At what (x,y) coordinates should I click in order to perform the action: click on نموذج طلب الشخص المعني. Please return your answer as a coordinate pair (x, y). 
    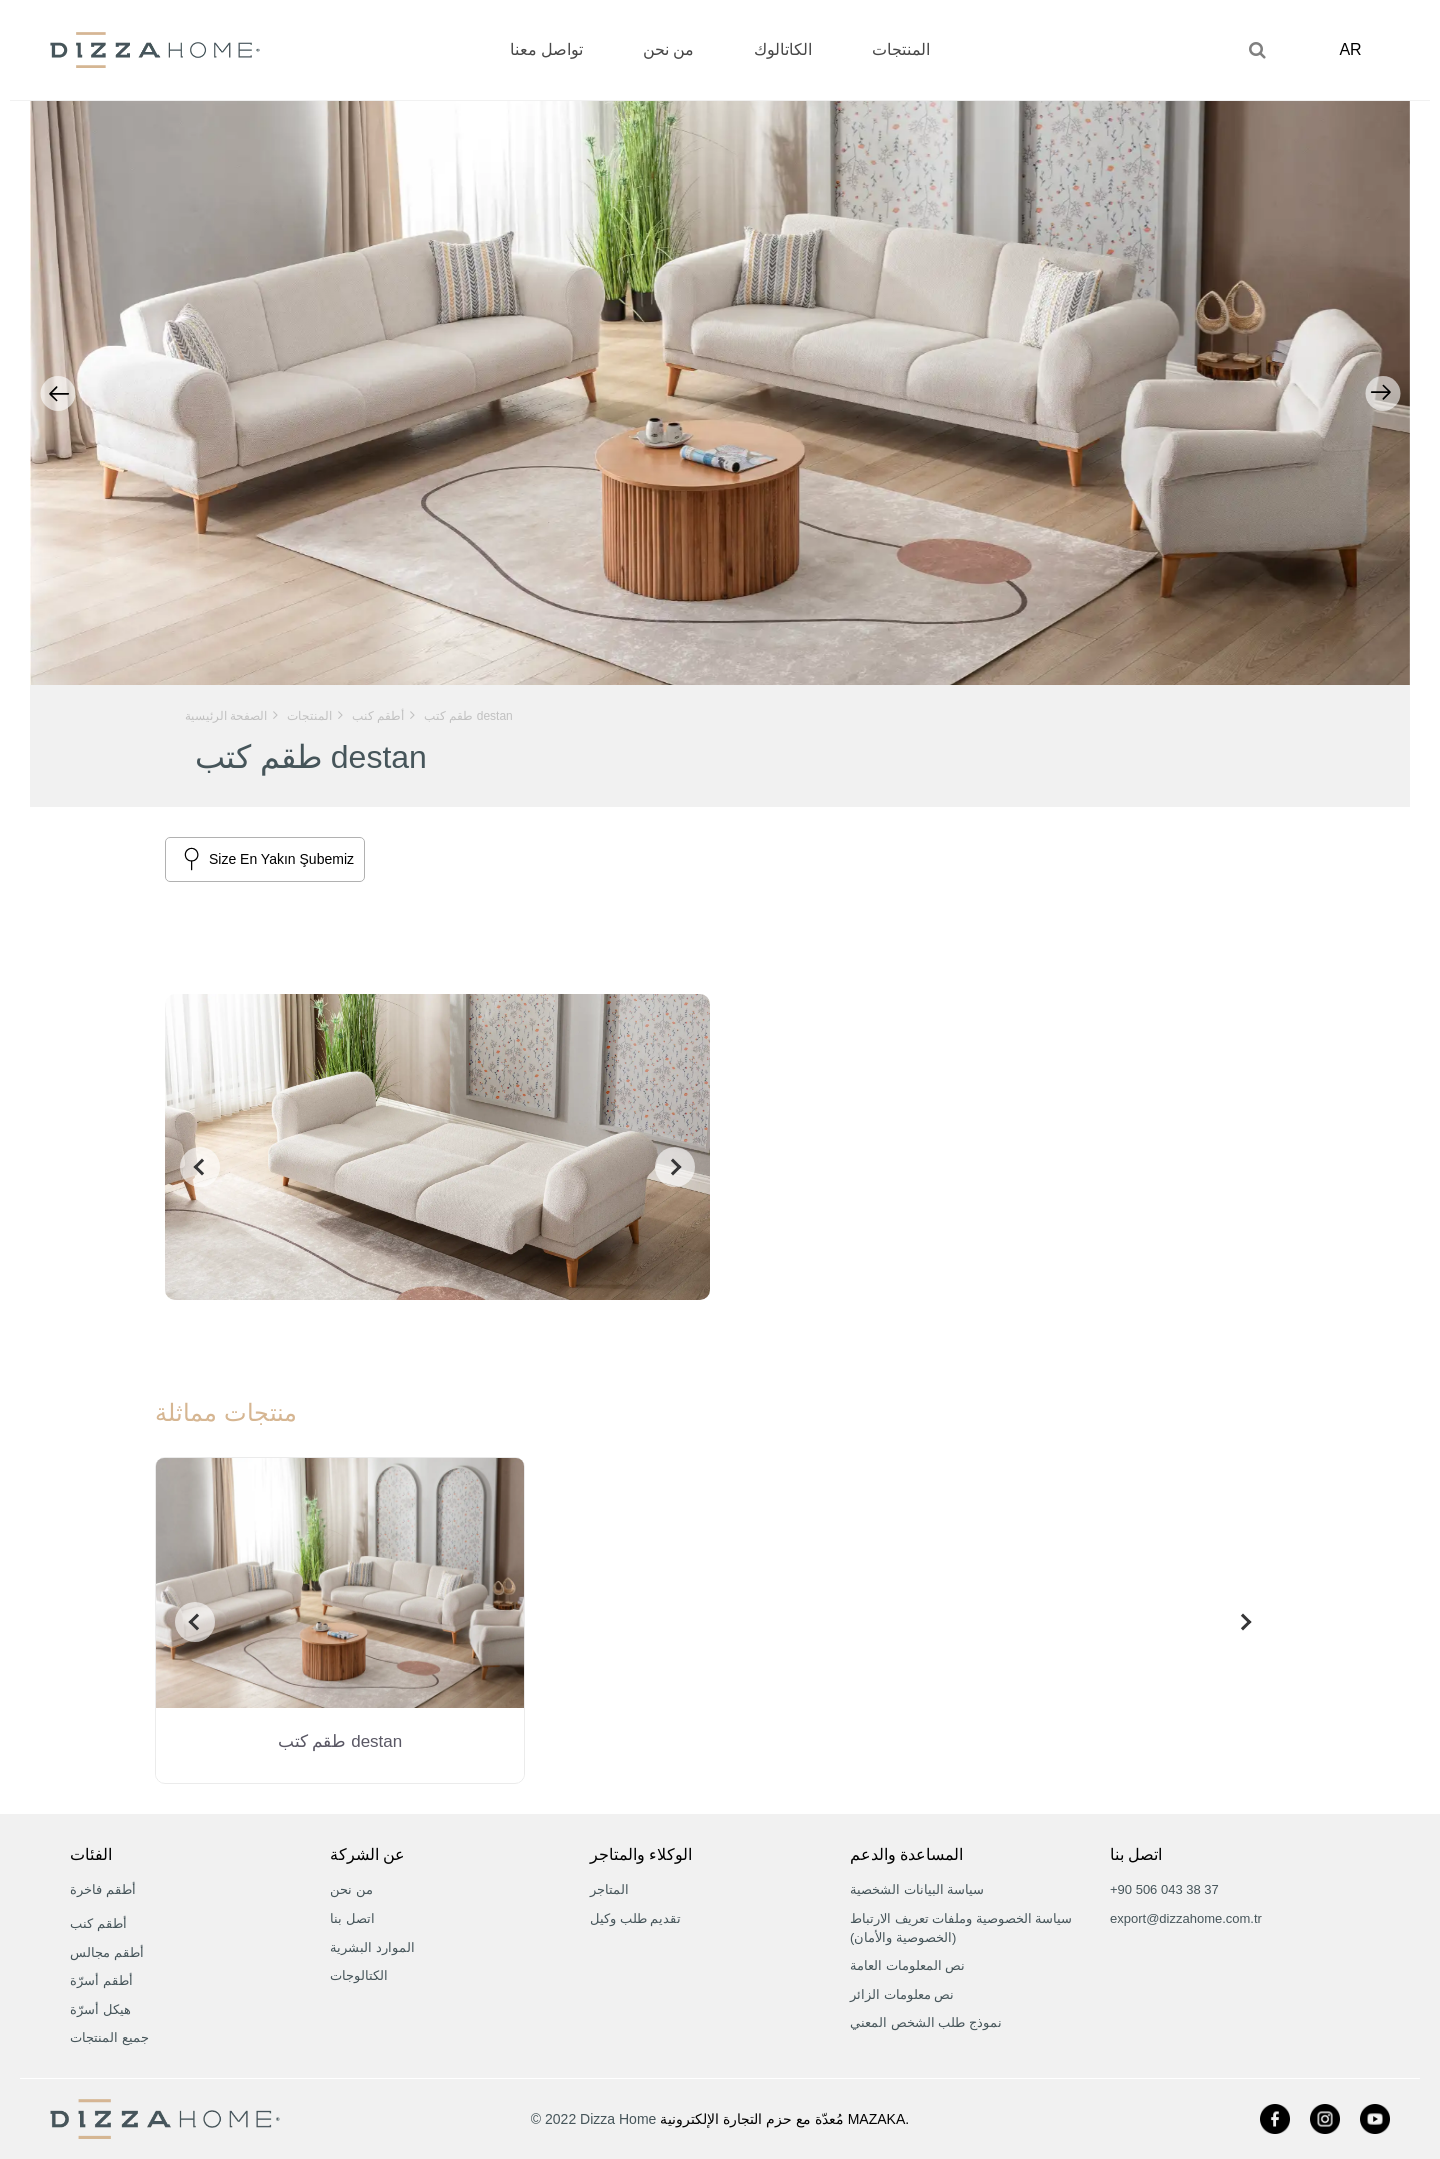
    Looking at the image, I should click on (926, 2022).